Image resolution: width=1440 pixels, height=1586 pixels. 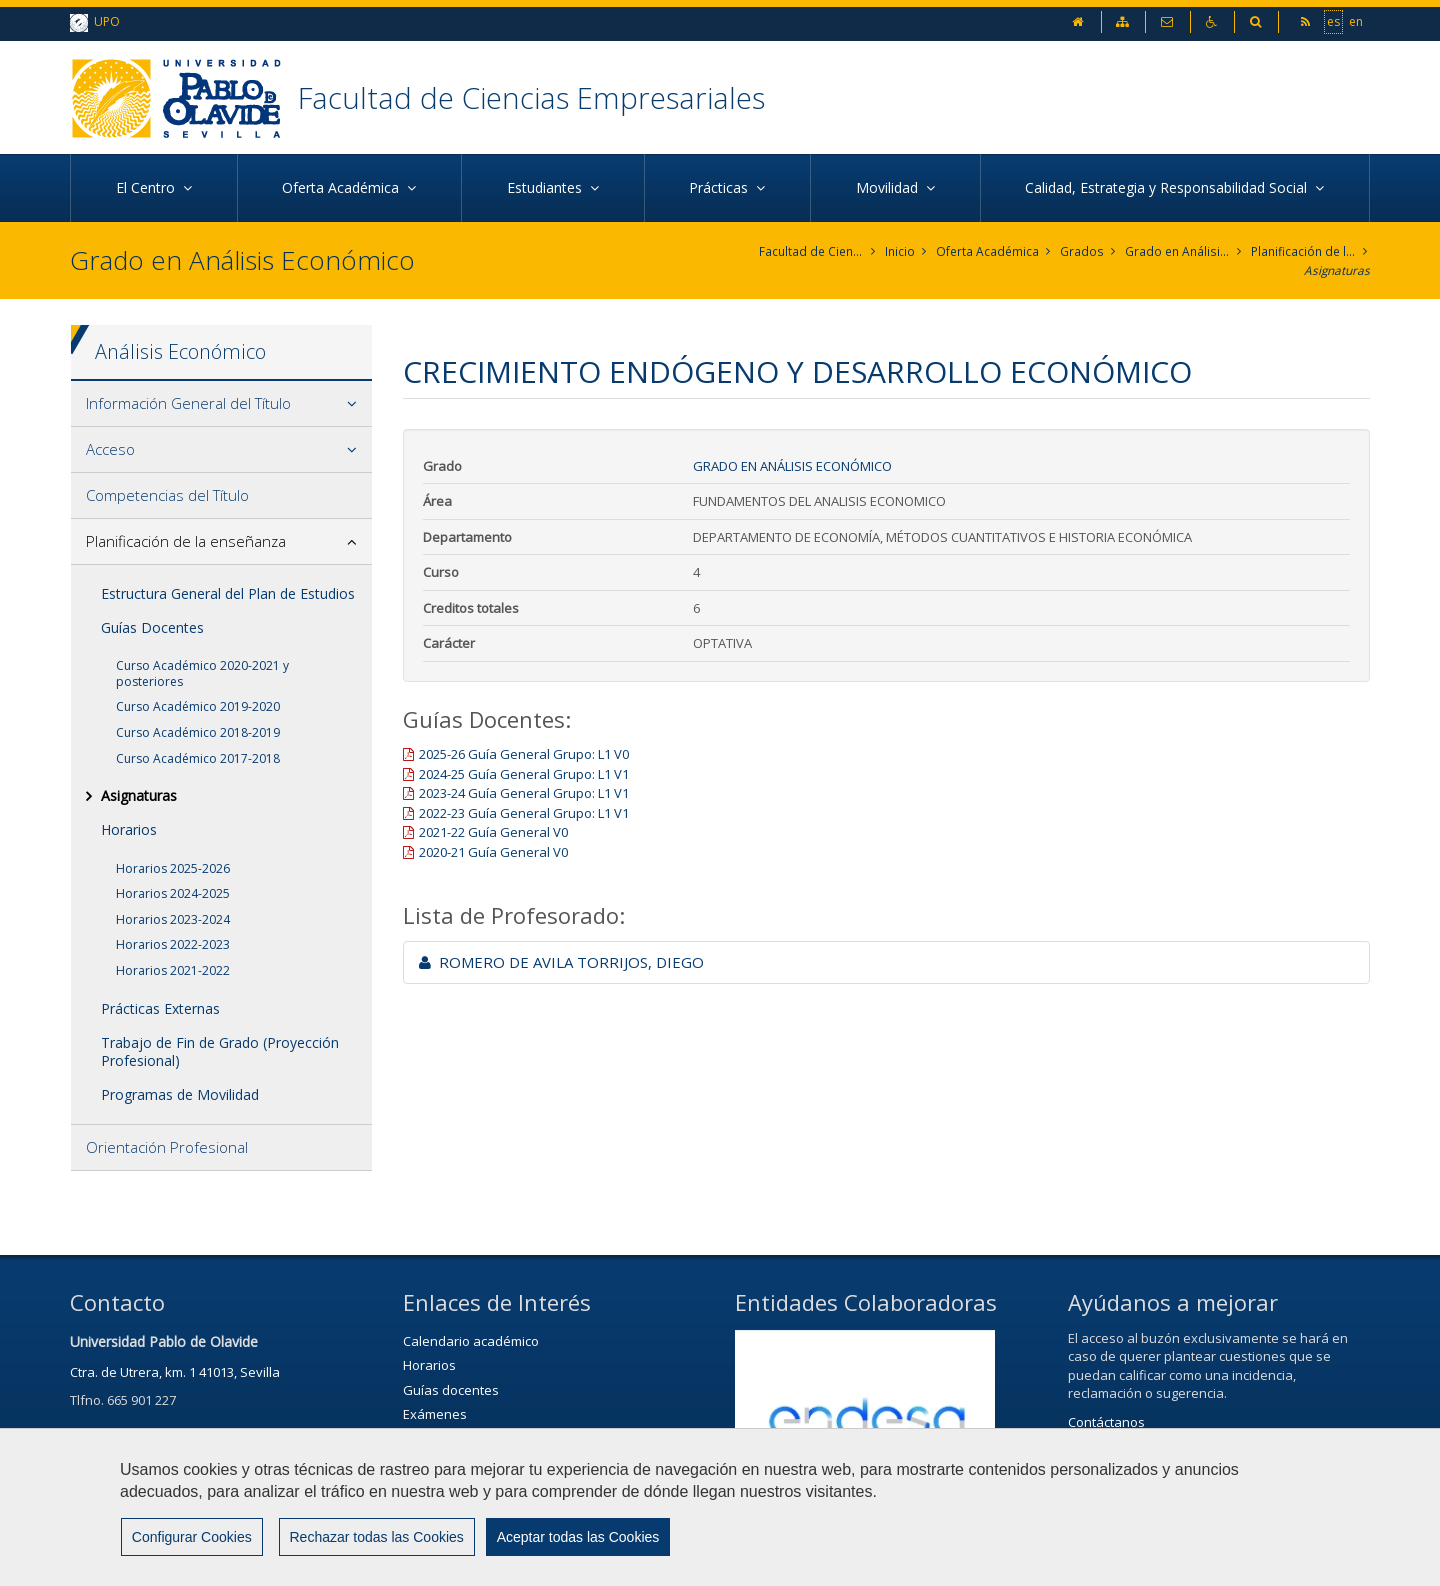 What do you see at coordinates (901, 251) in the screenshot?
I see `Inicio` at bounding box center [901, 251].